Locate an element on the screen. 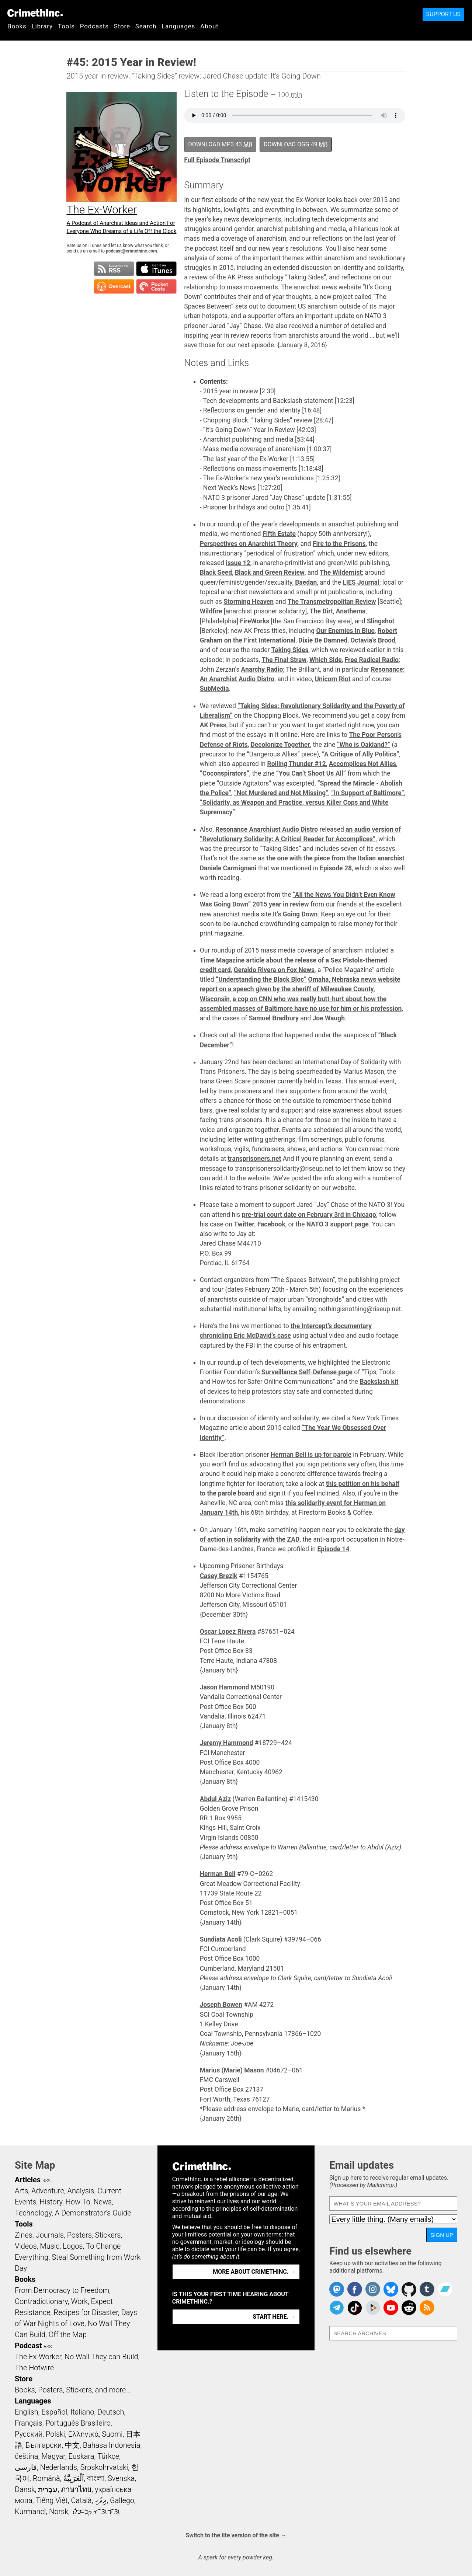 This screenshot has width=472, height=2576. Español is located at coordinates (54, 2412).